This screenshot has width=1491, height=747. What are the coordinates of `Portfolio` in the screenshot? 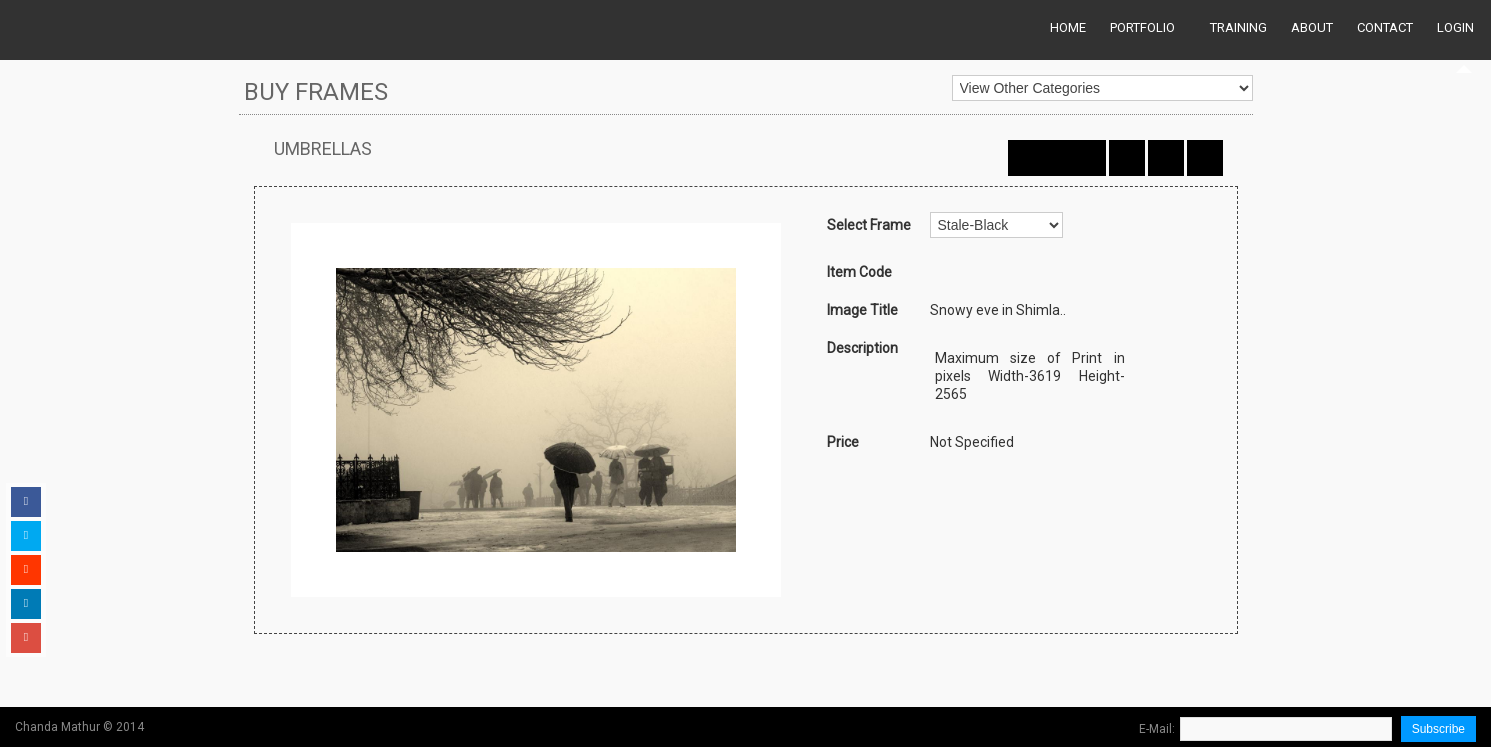 It's located at (1142, 27).